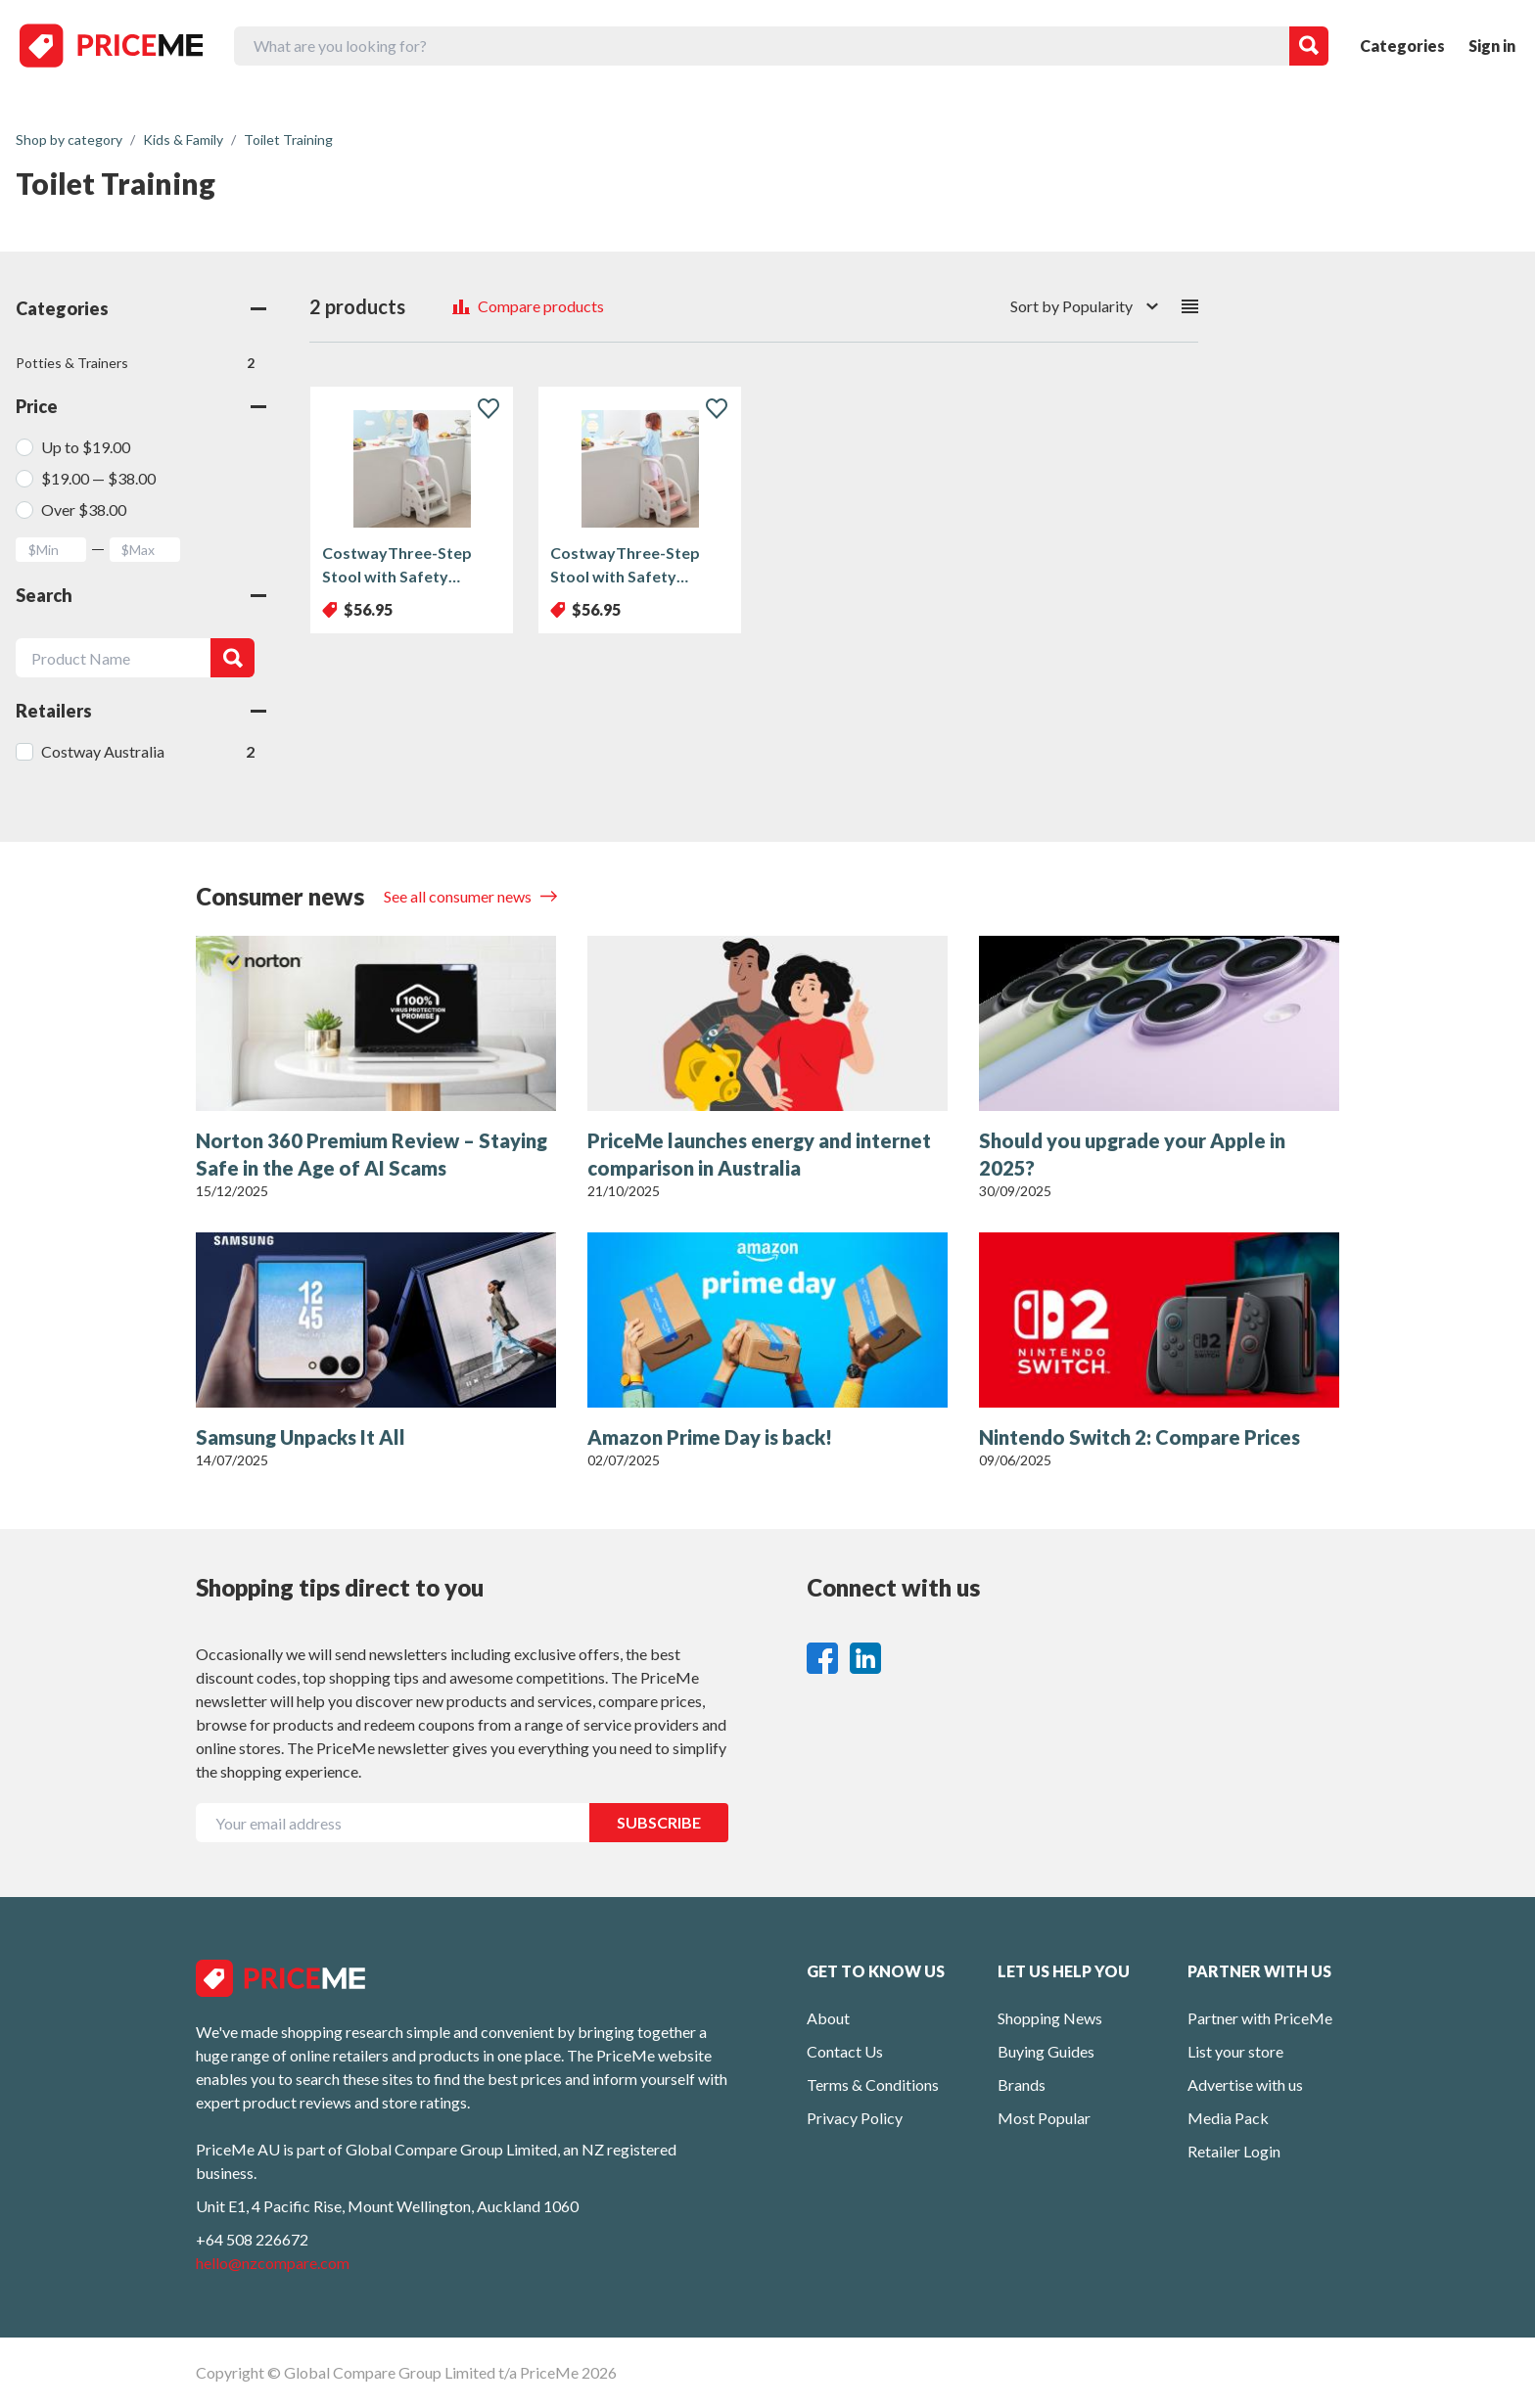  I want to click on Samsung Unpacks It All, so click(300, 1437).